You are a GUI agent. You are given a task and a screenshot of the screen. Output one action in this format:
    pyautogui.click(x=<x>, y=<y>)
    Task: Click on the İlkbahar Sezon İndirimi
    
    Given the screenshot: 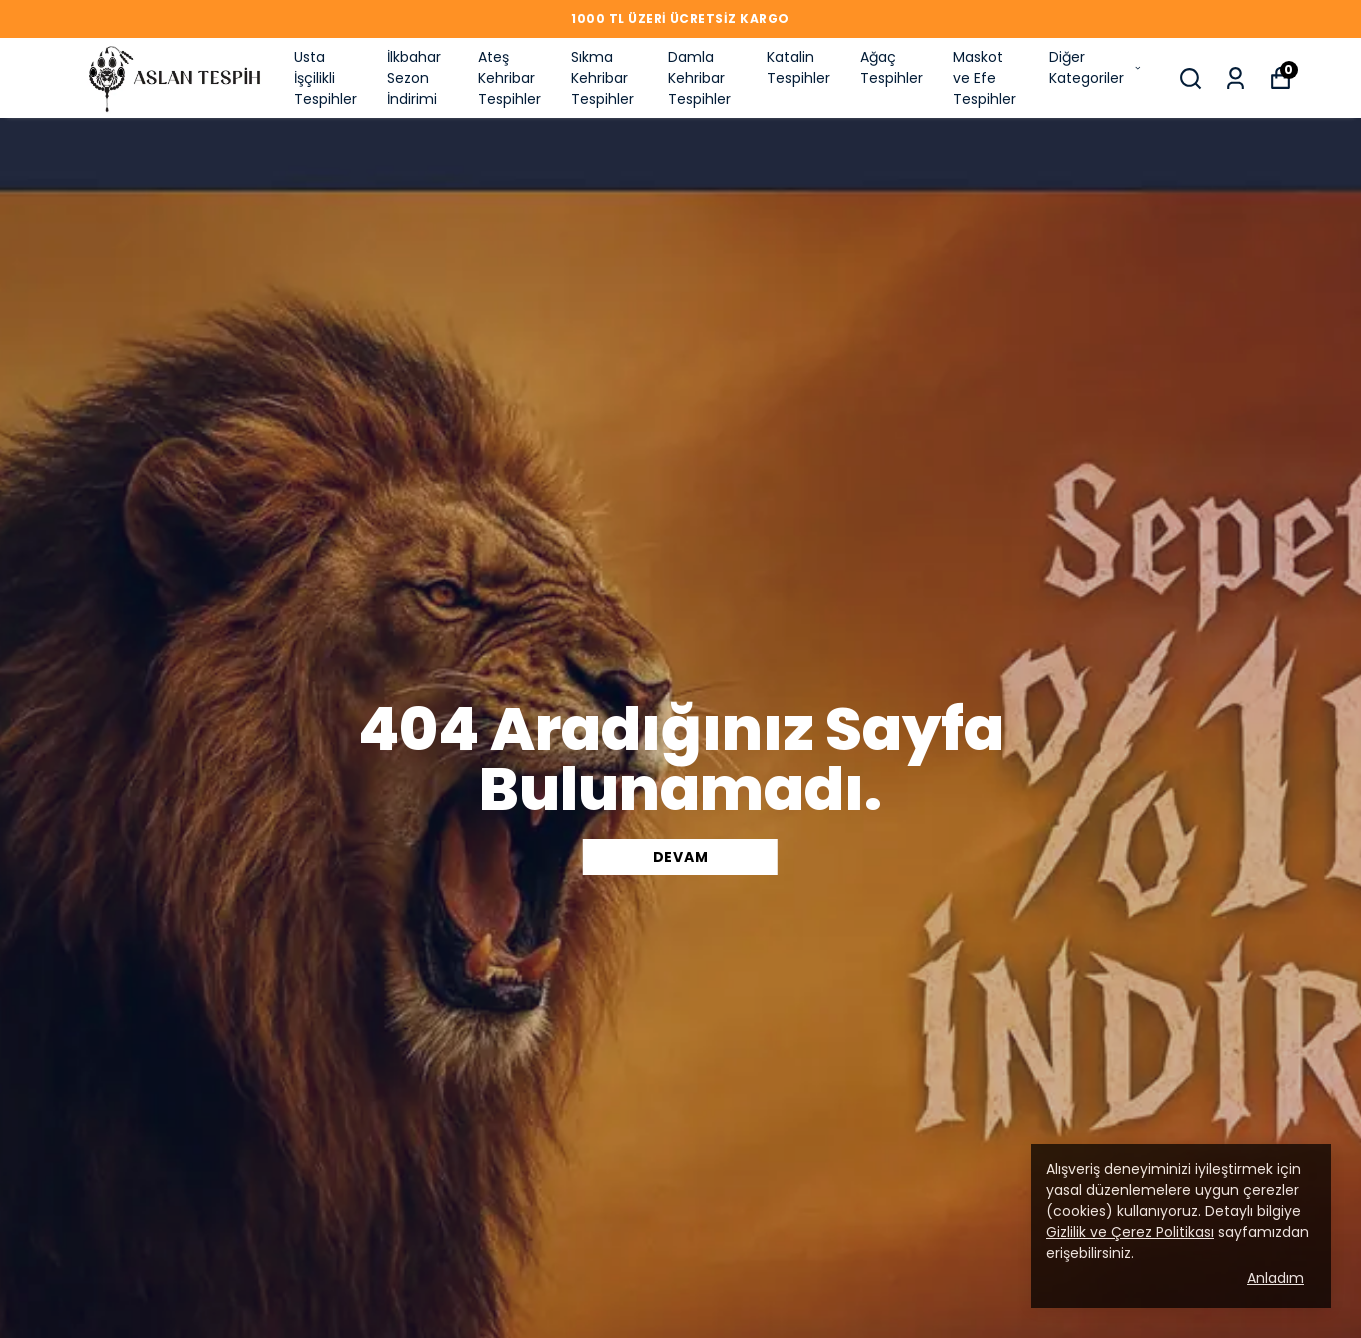 What is the action you would take?
    pyautogui.click(x=414, y=78)
    